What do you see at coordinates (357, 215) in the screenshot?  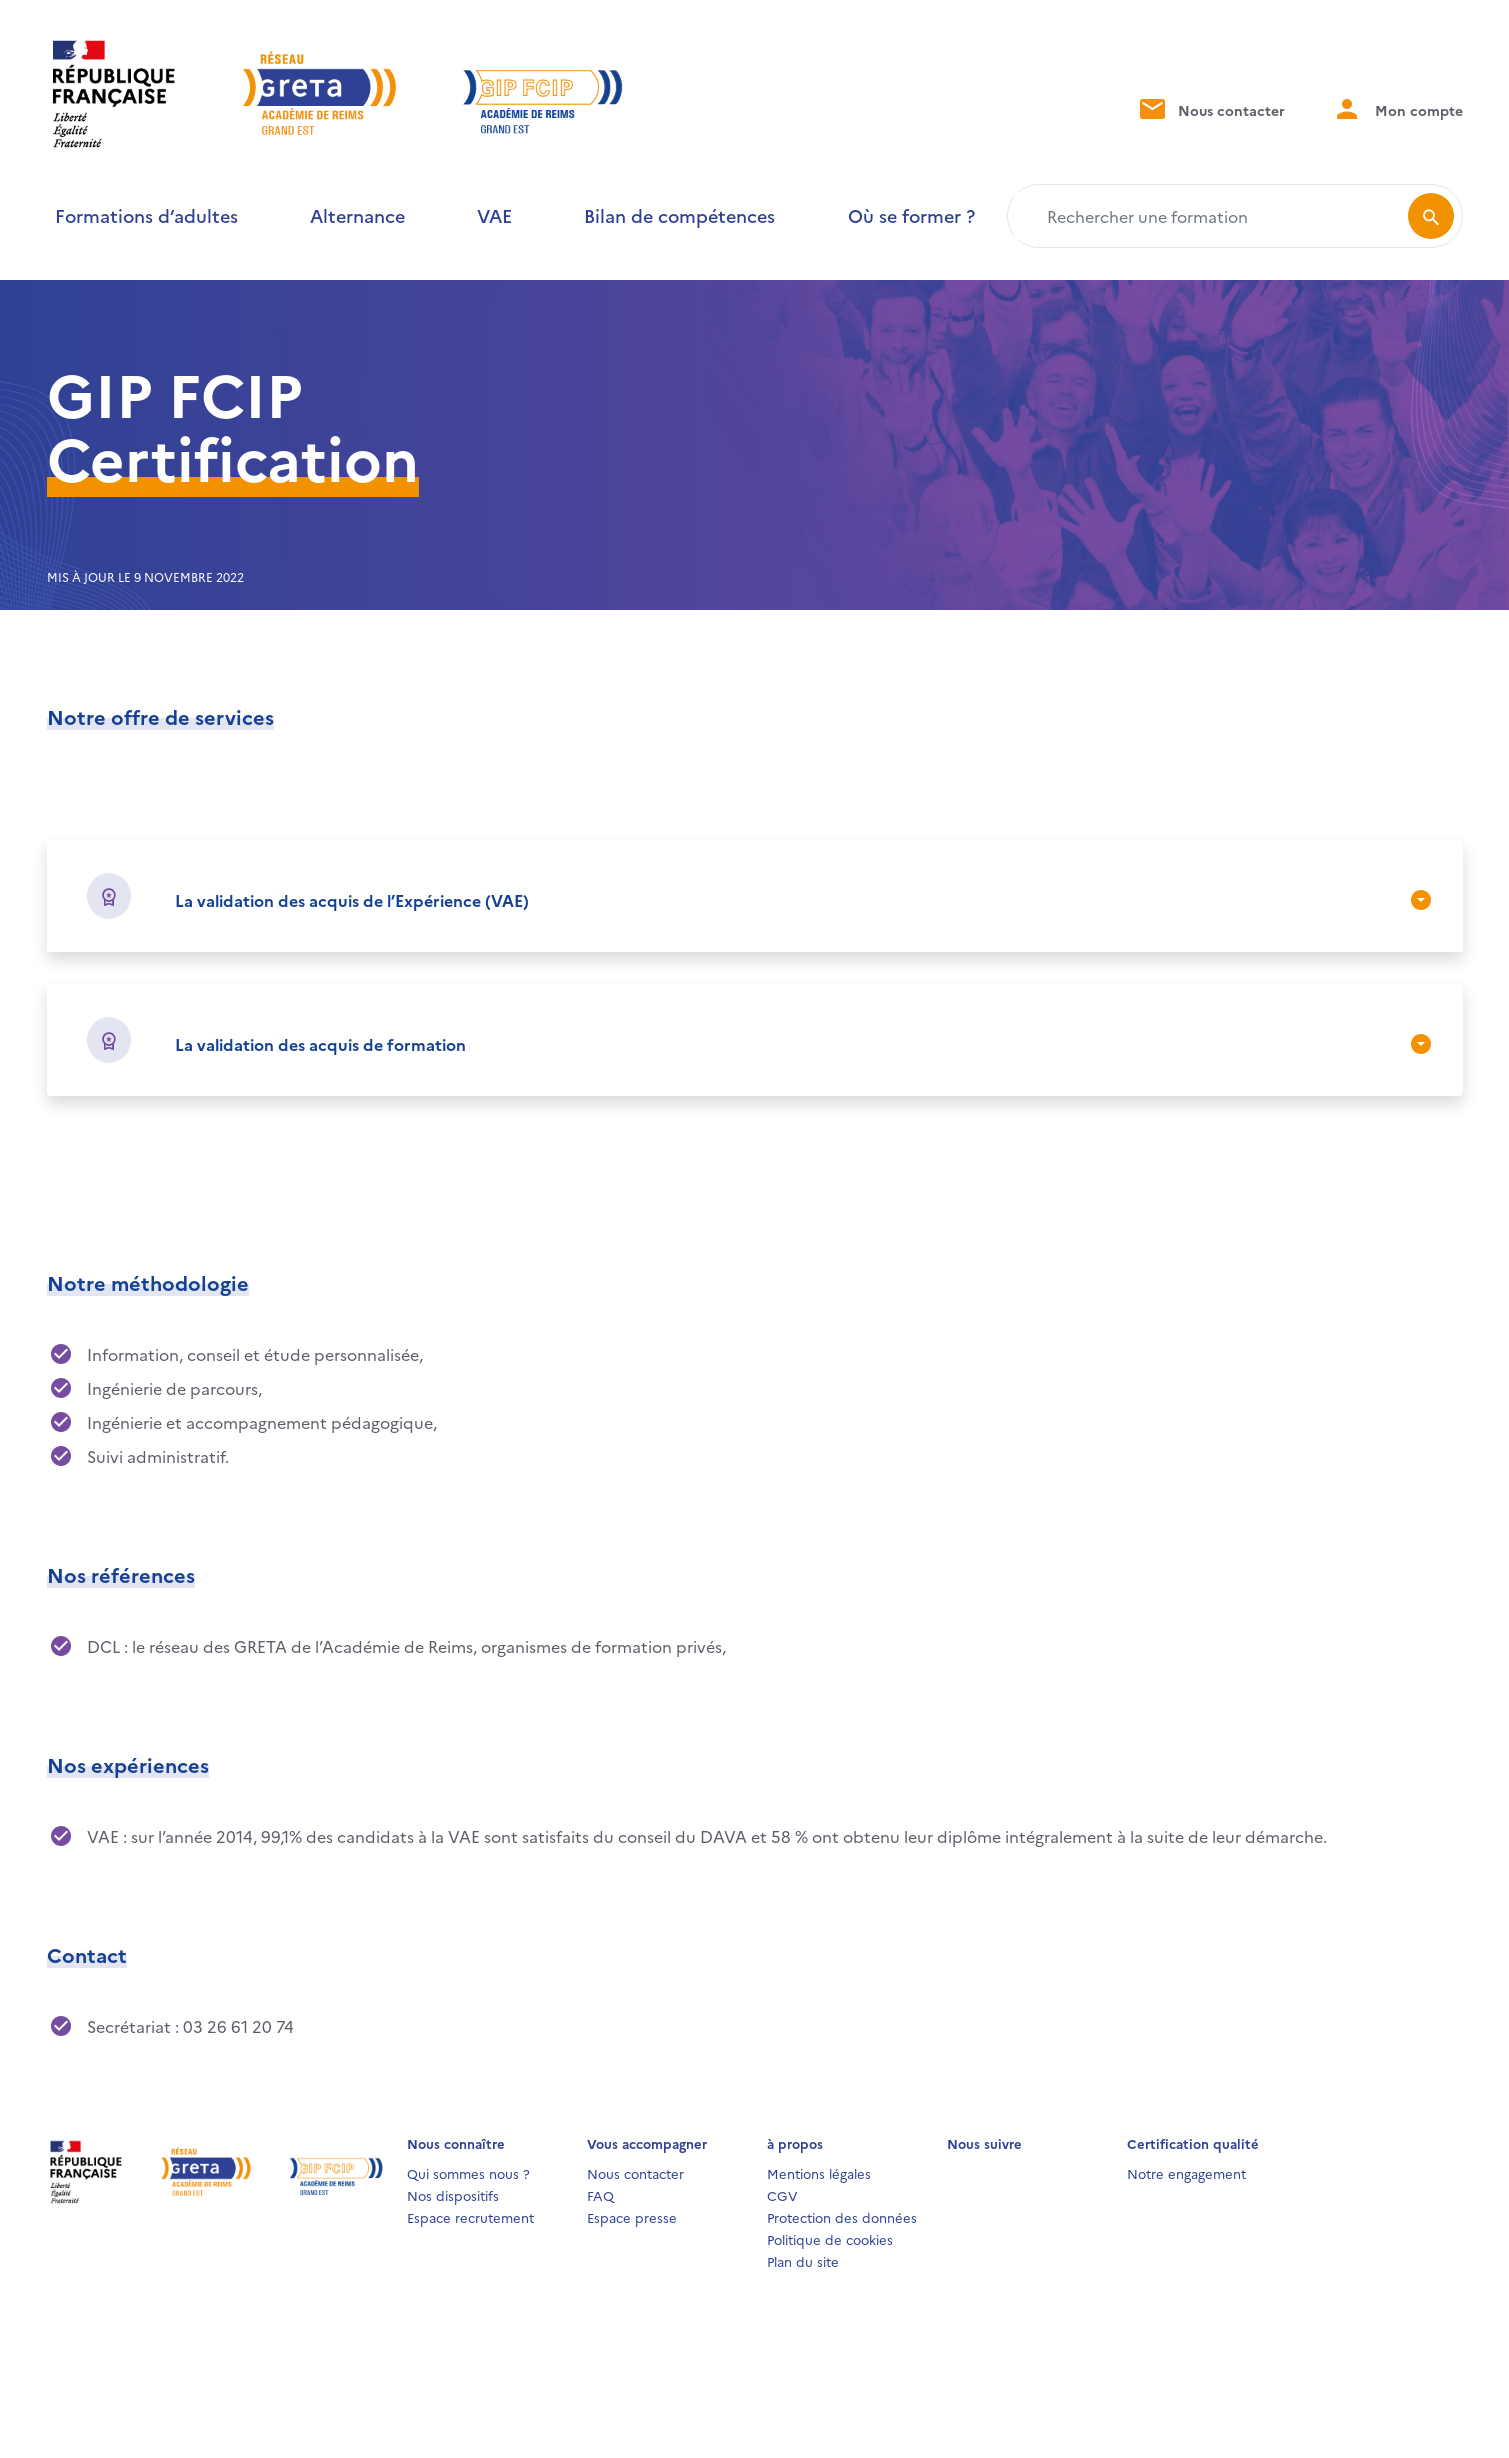 I see `Alternance` at bounding box center [357, 215].